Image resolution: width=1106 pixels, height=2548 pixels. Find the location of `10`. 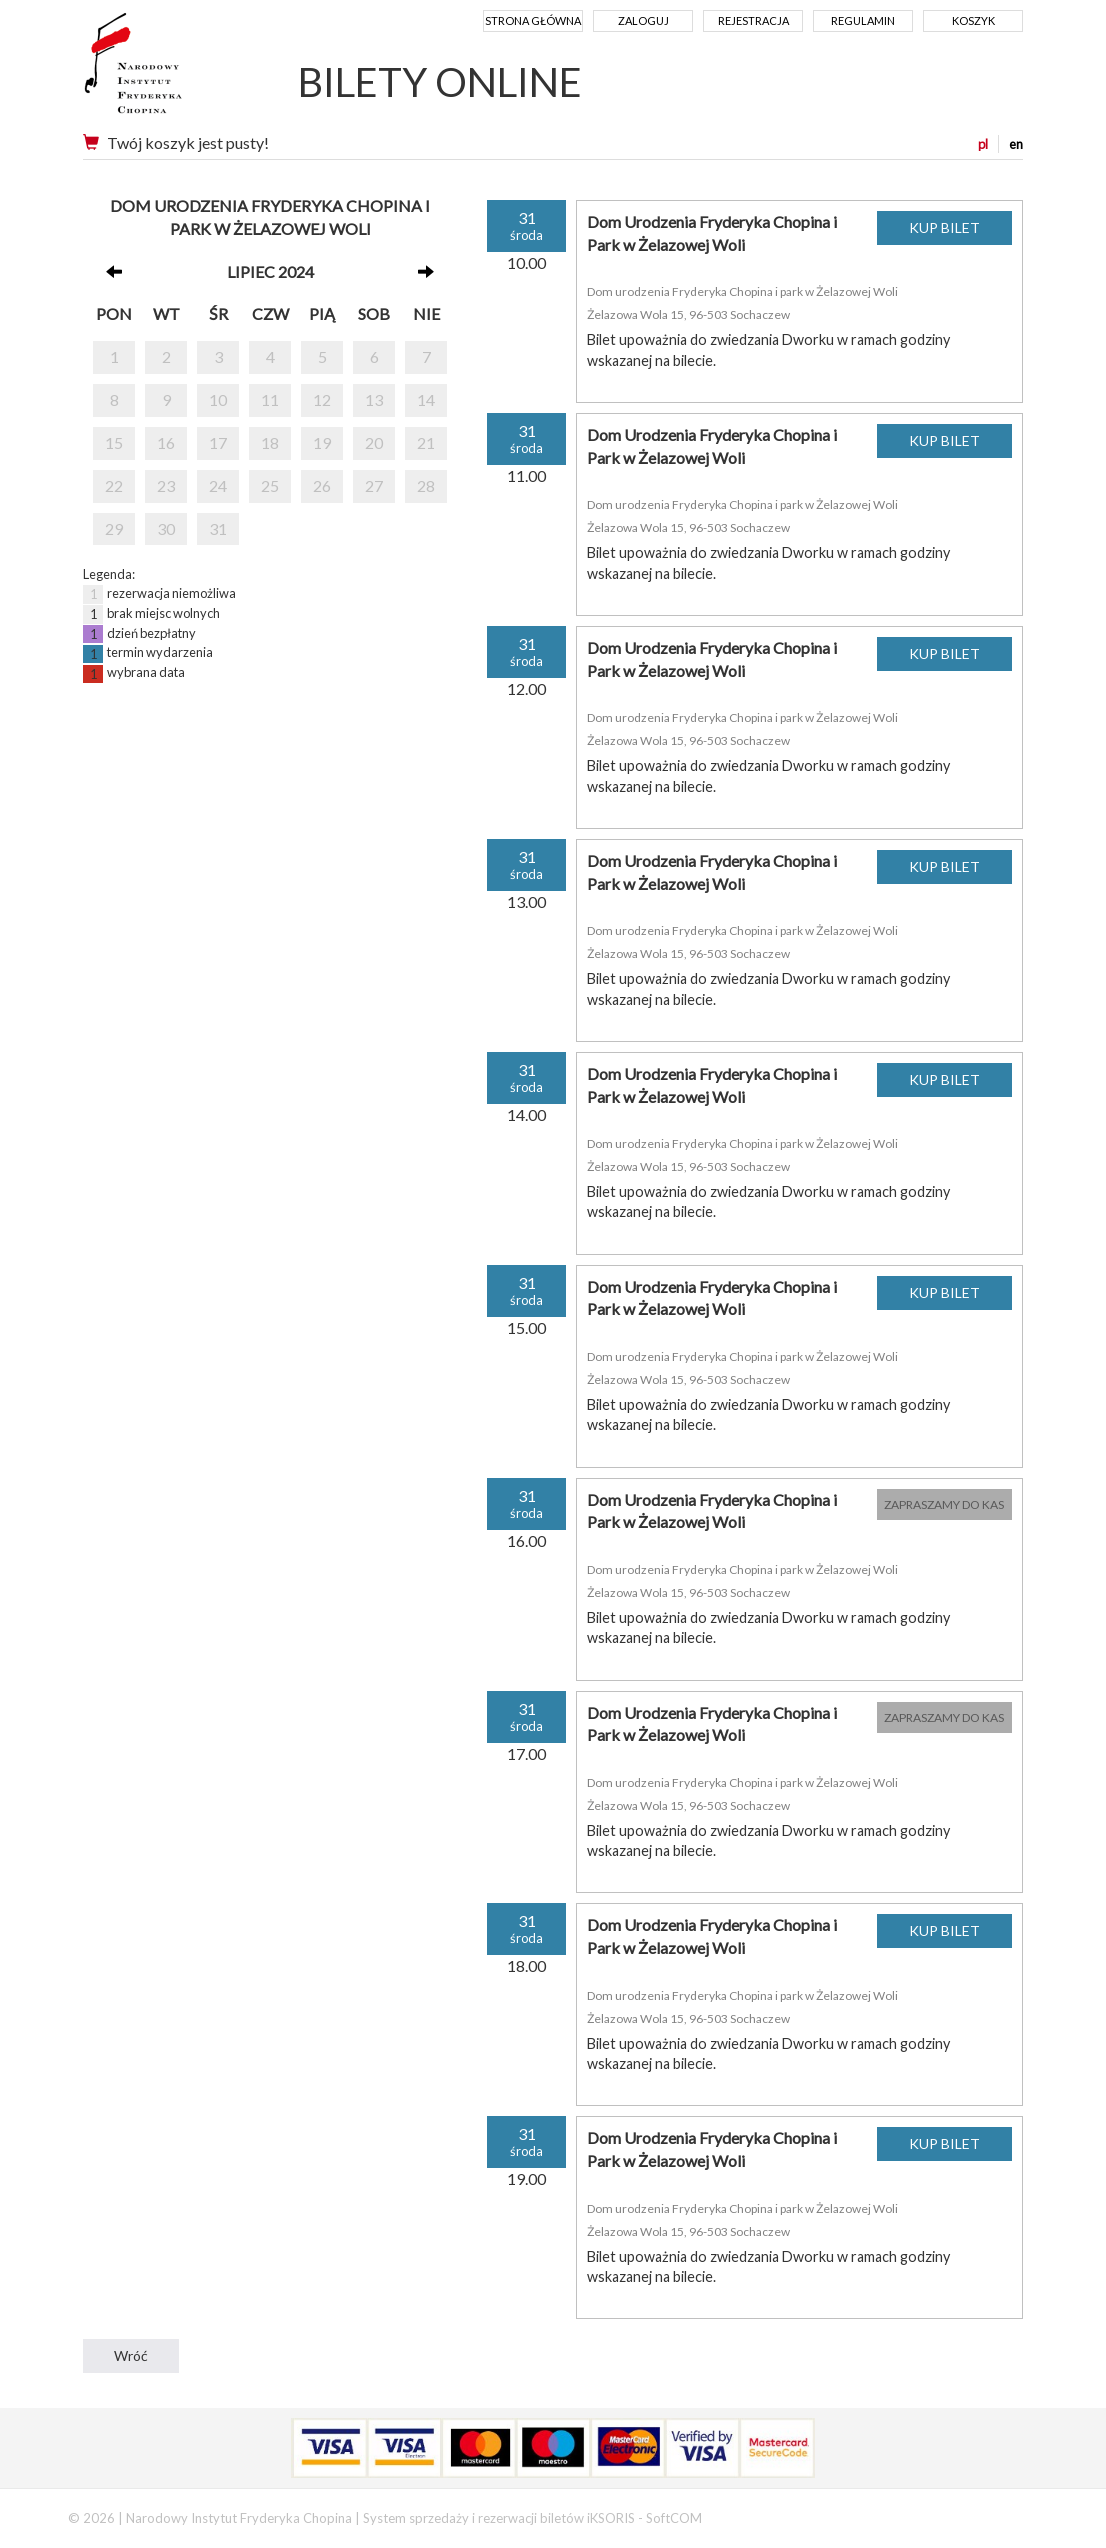

10 is located at coordinates (218, 399).